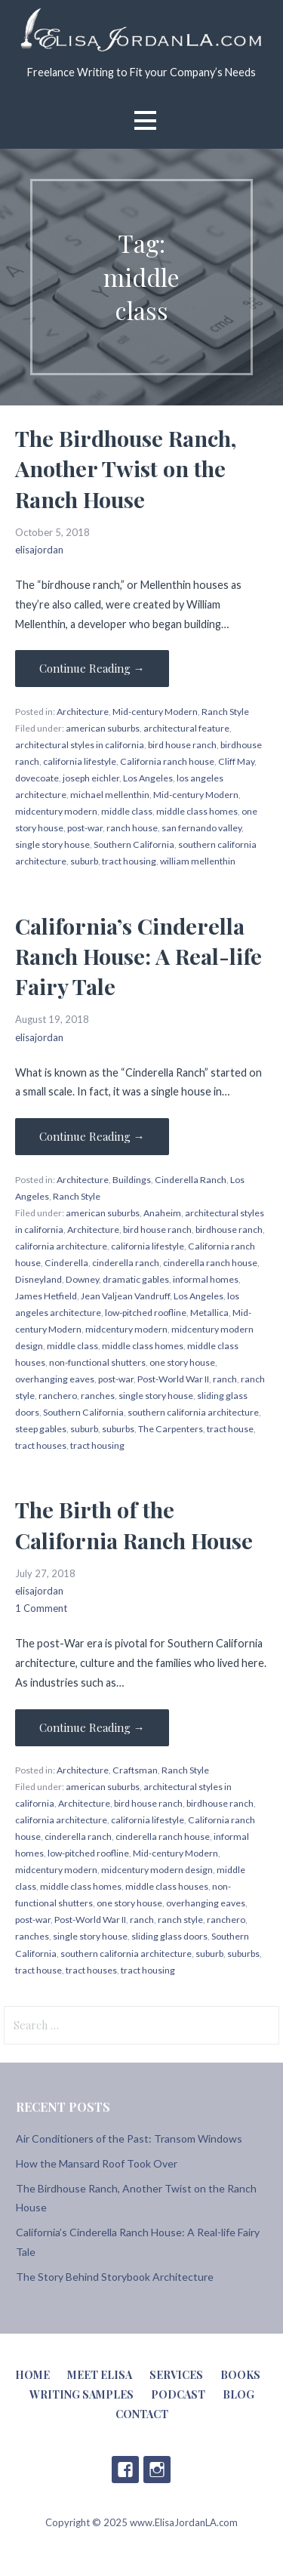  I want to click on post-war, so click(85, 828).